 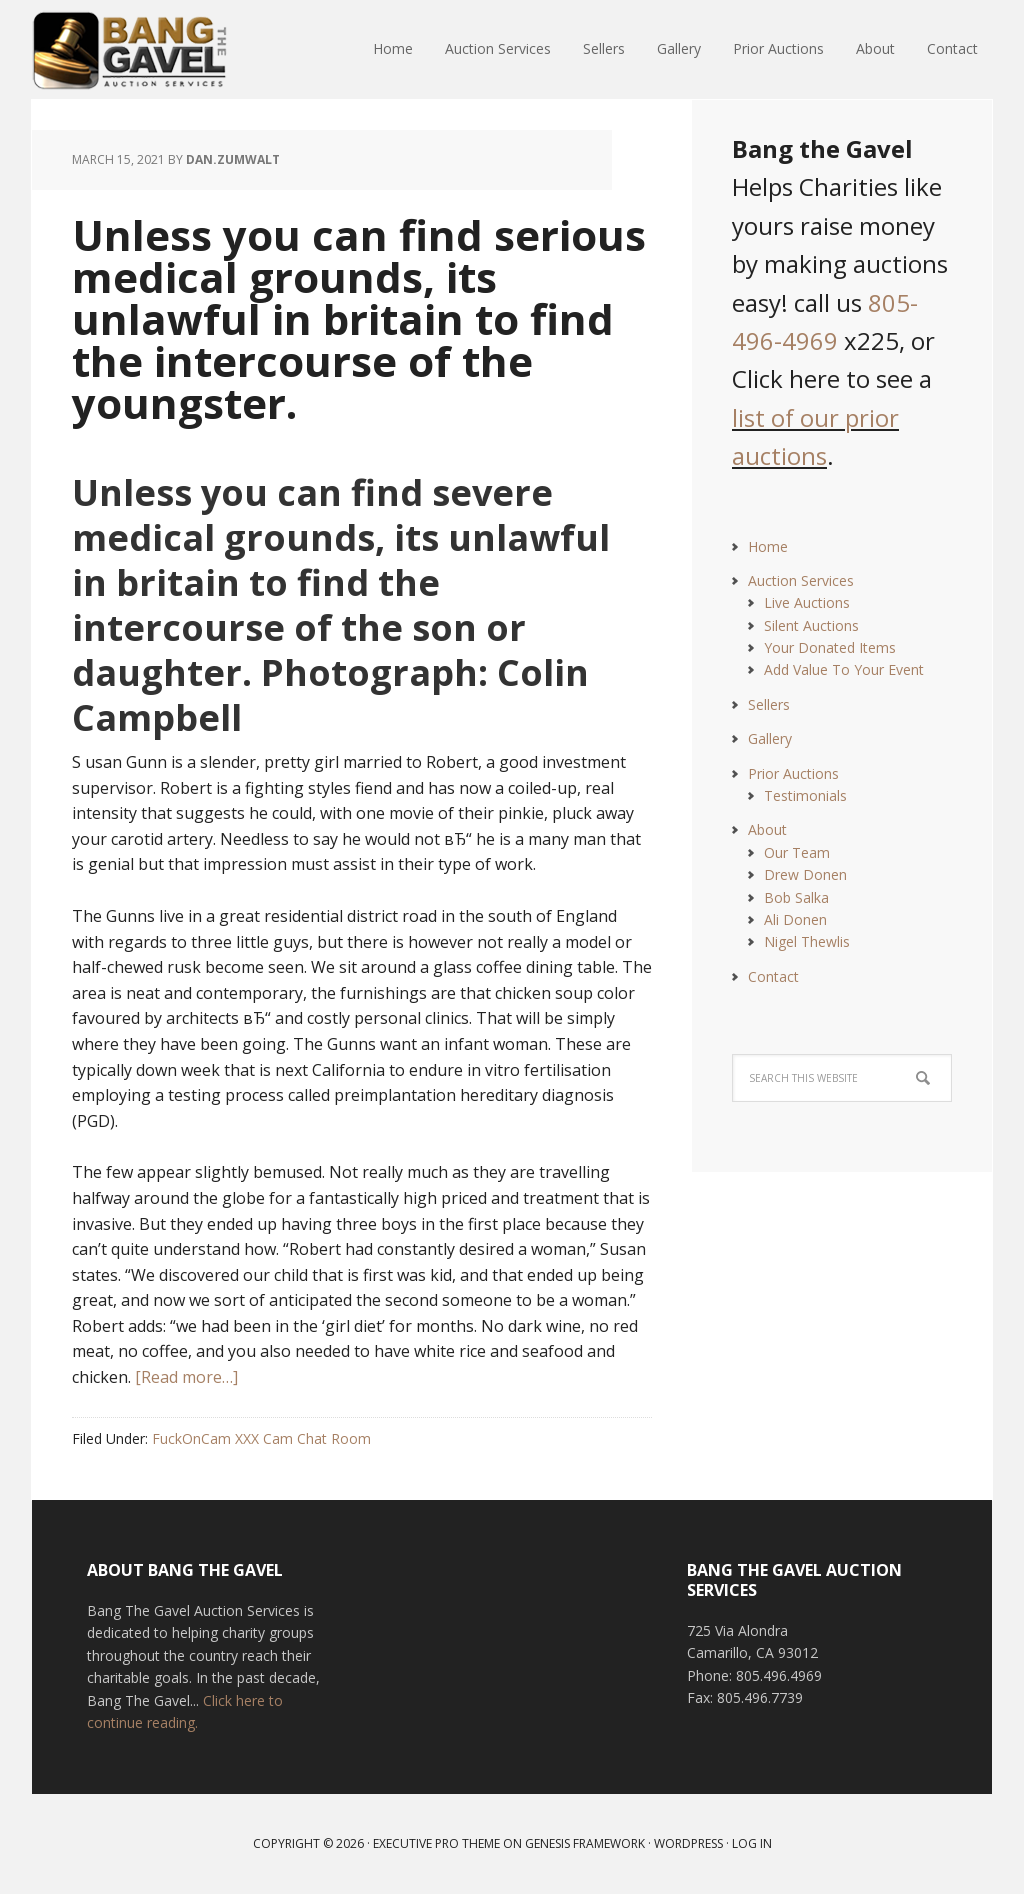 I want to click on About, so click(x=767, y=829).